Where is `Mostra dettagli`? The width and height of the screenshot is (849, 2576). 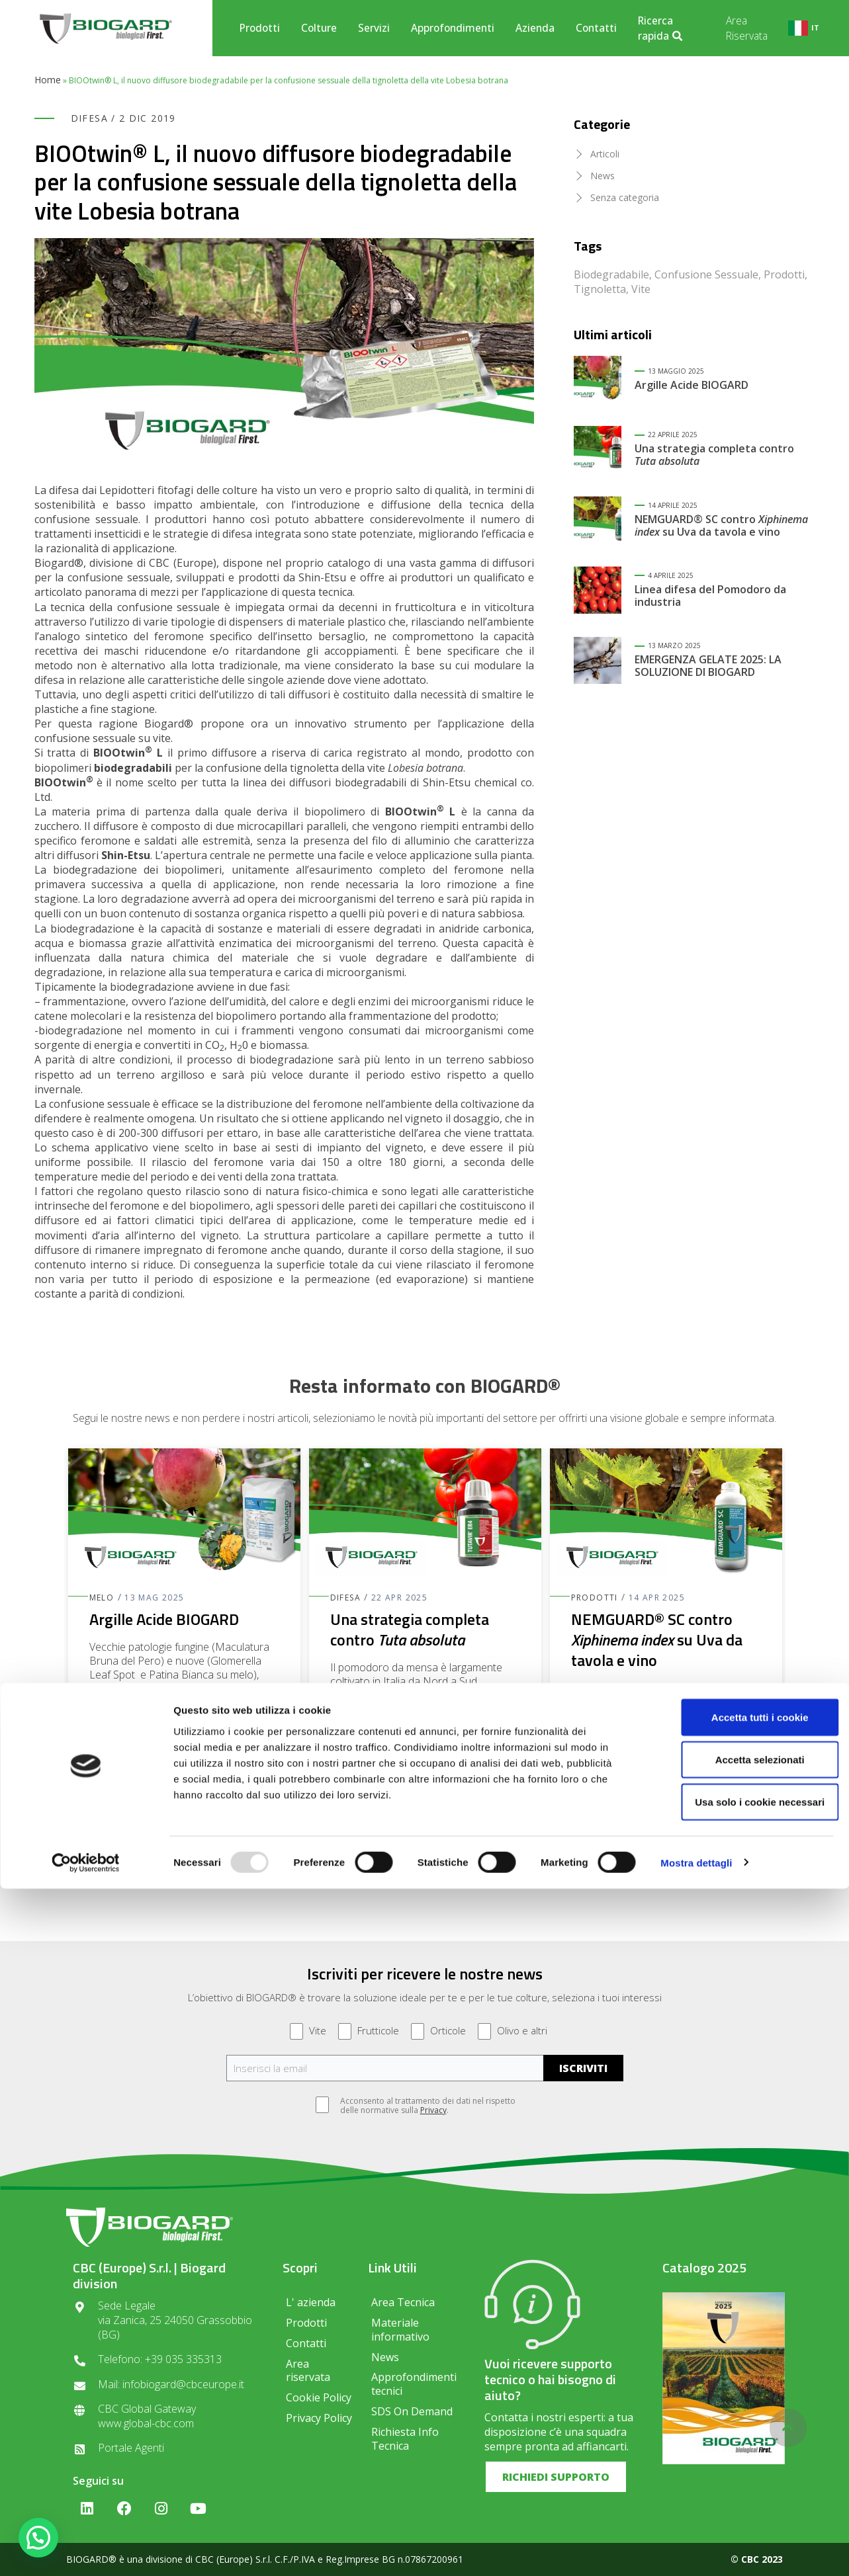
Mostra dettagli is located at coordinates (696, 2549).